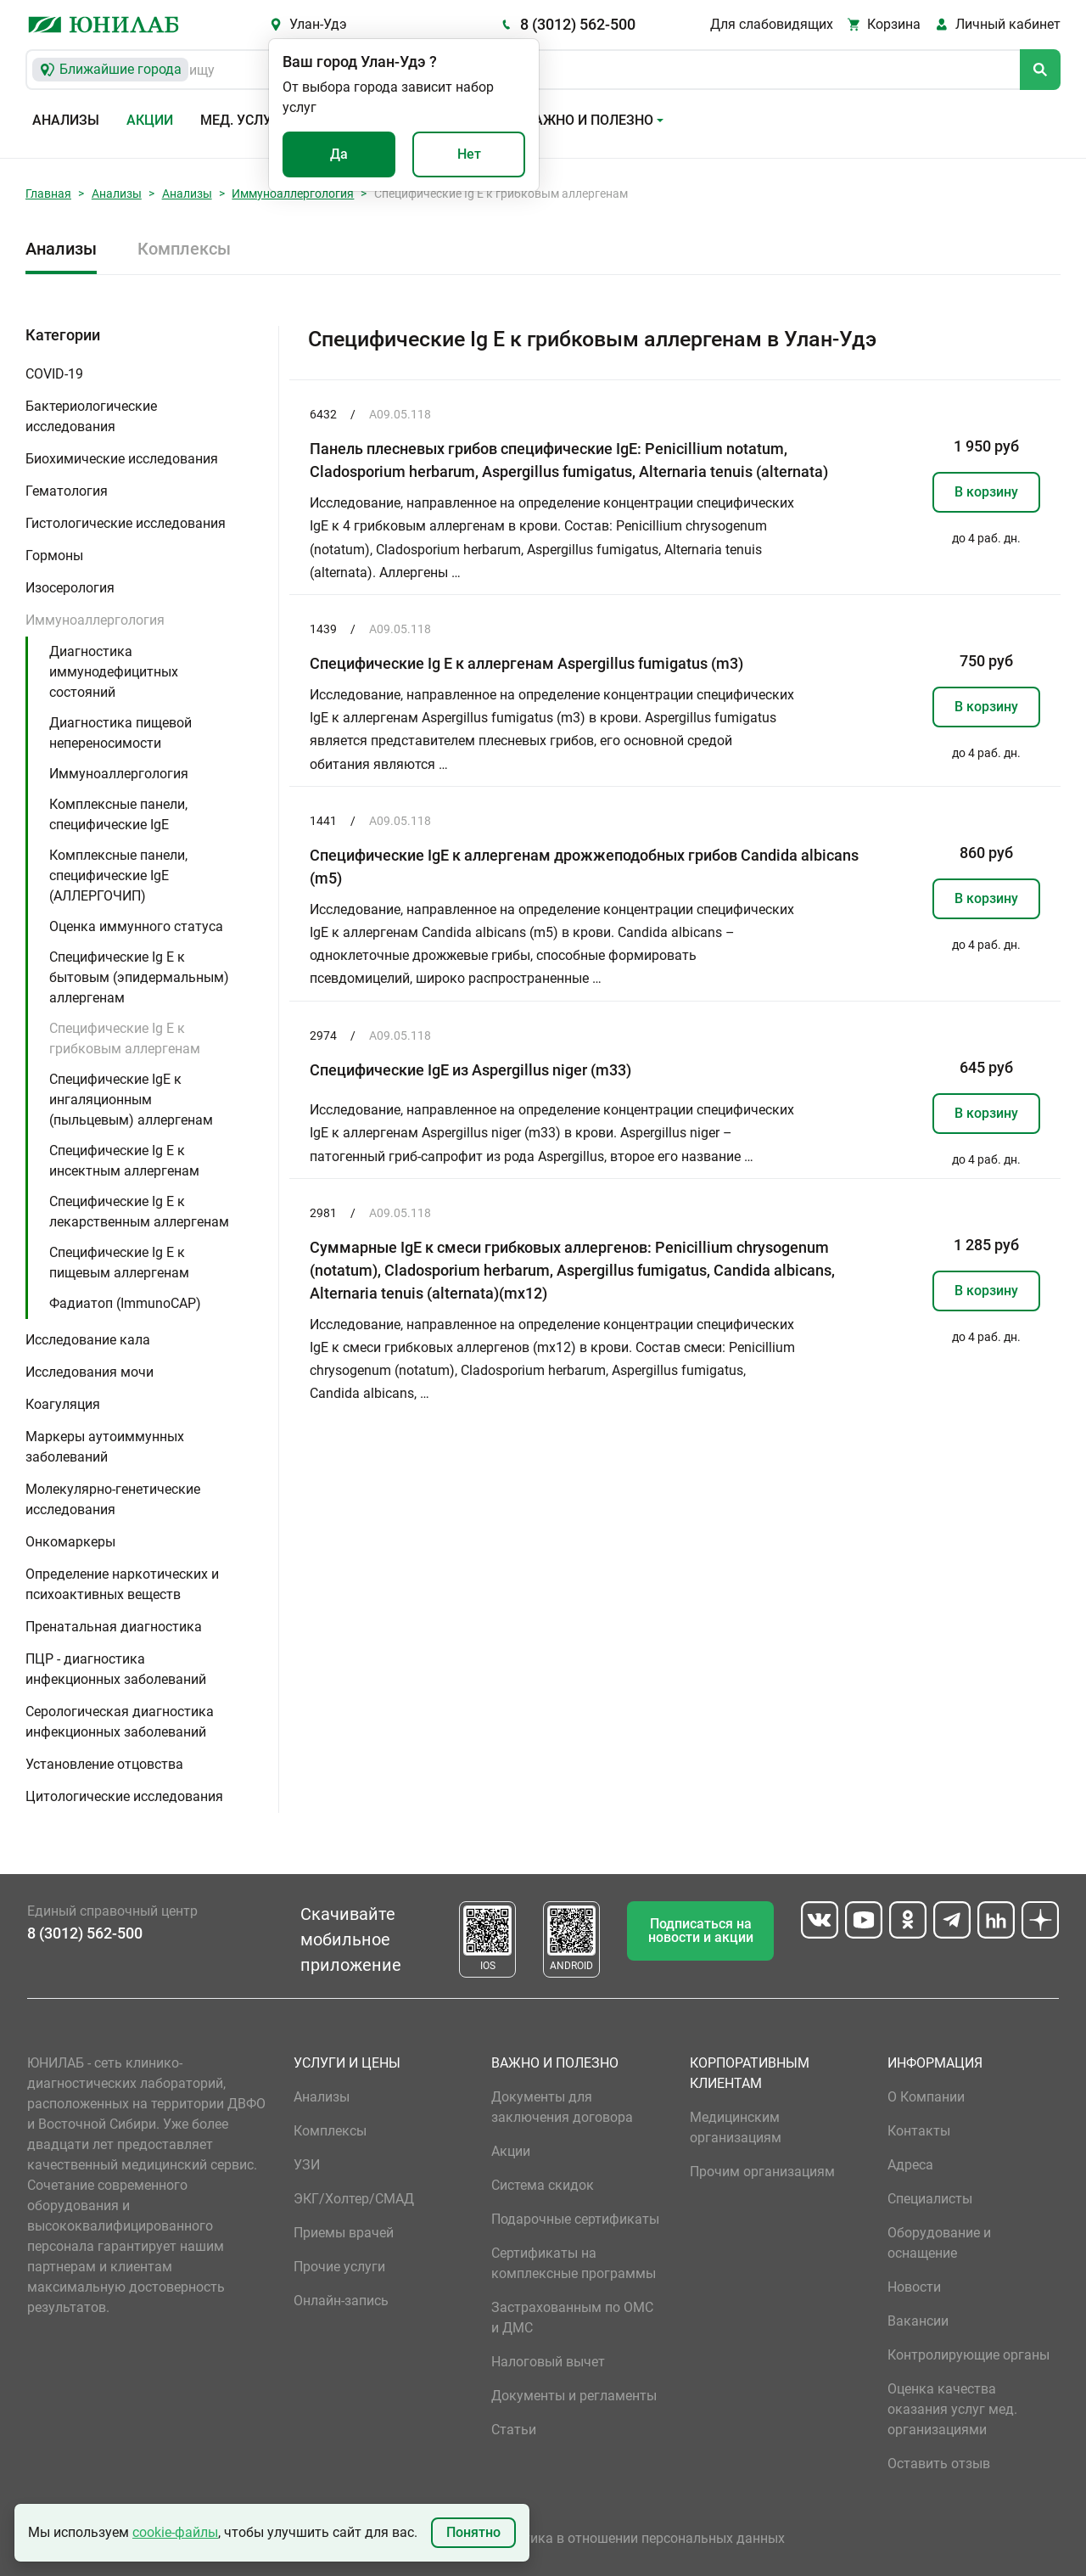 This screenshot has width=1086, height=2576. What do you see at coordinates (293, 193) in the screenshot?
I see `Иммуноаллергология` at bounding box center [293, 193].